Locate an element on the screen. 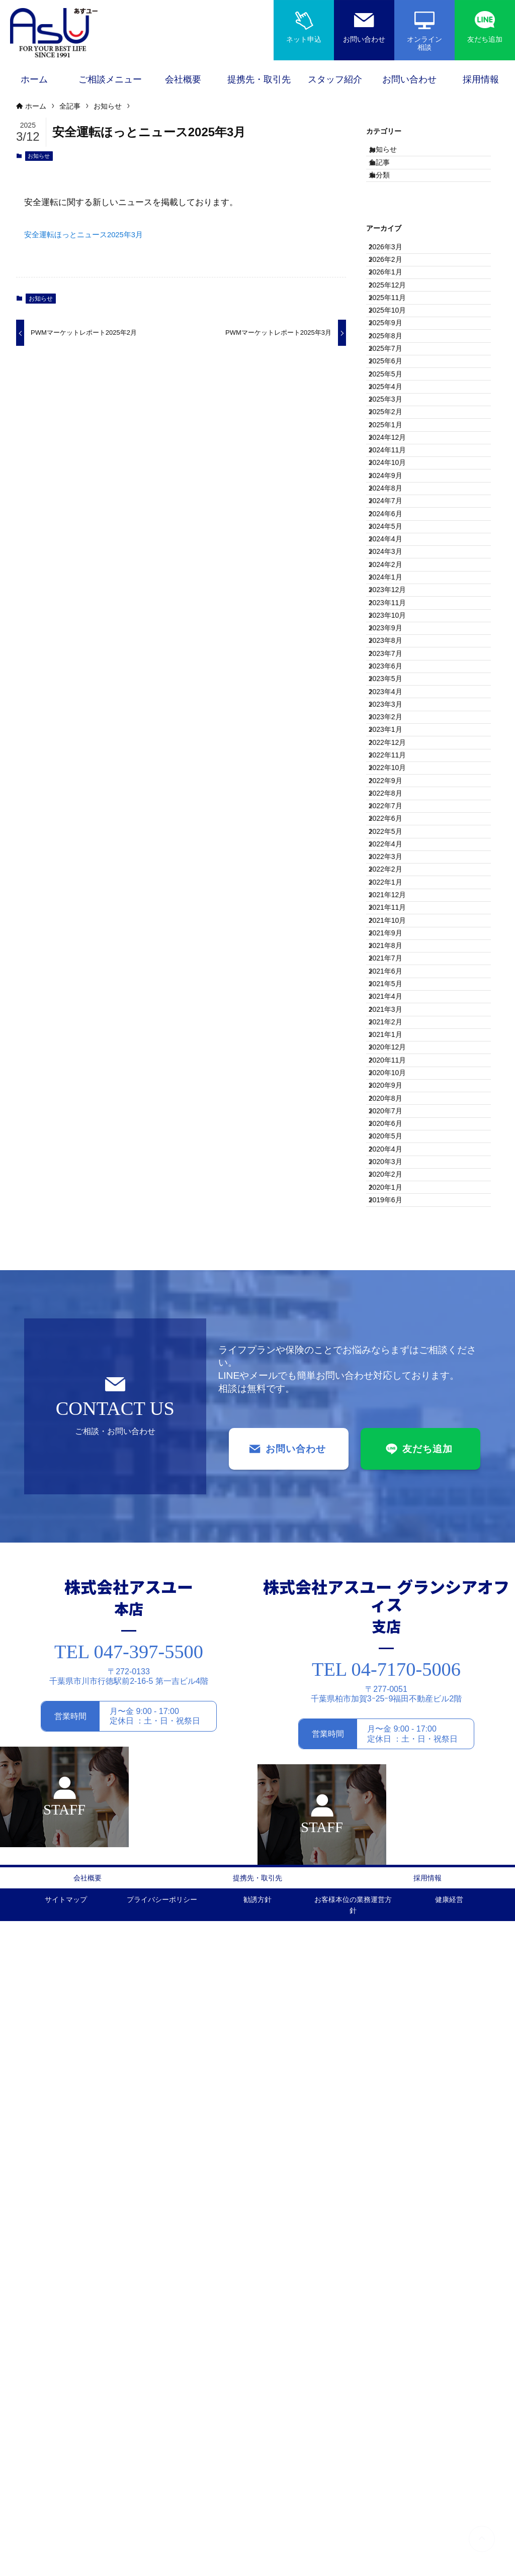 The height and width of the screenshot is (2576, 515). 2022年1月 is located at coordinates (393, 1322).